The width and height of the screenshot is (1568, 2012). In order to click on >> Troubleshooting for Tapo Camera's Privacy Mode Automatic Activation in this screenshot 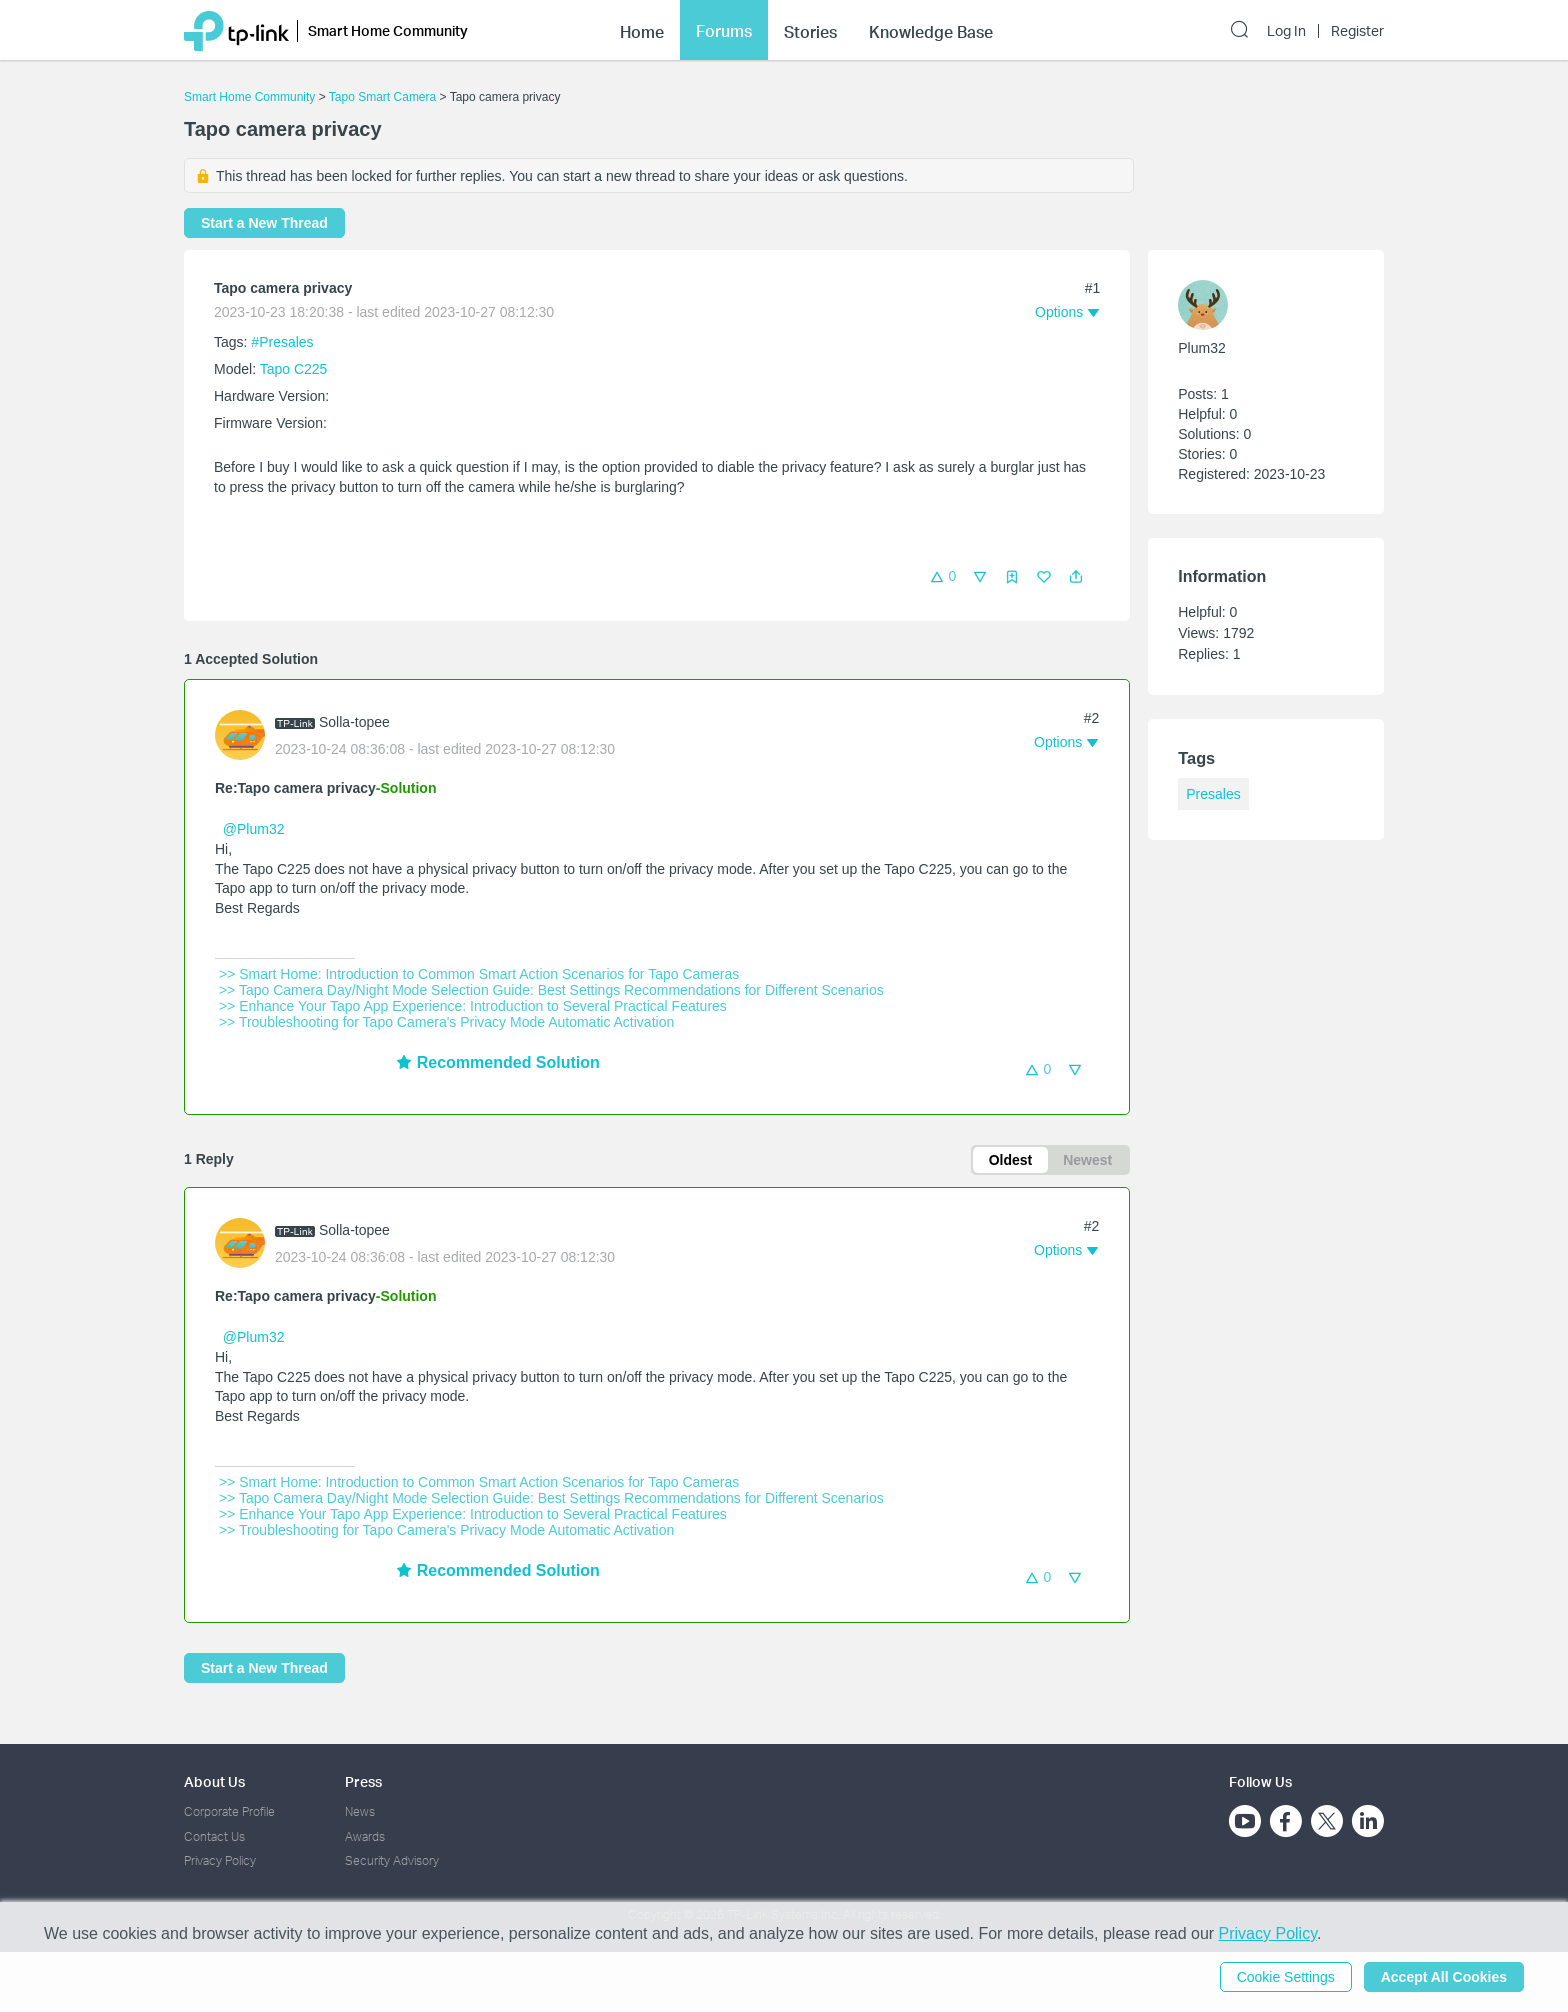, I will do `click(446, 1022)`.